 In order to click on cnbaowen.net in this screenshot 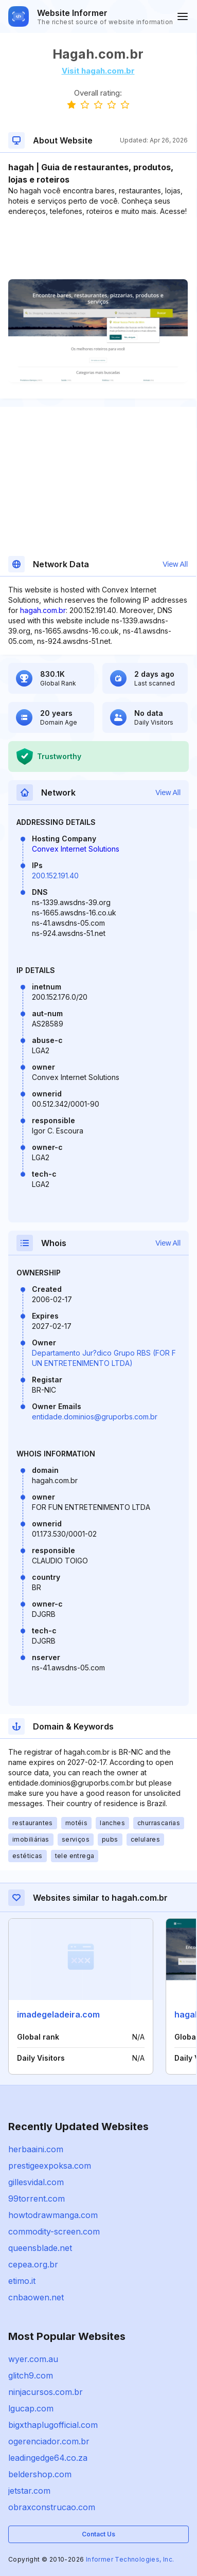, I will do `click(36, 2297)`.